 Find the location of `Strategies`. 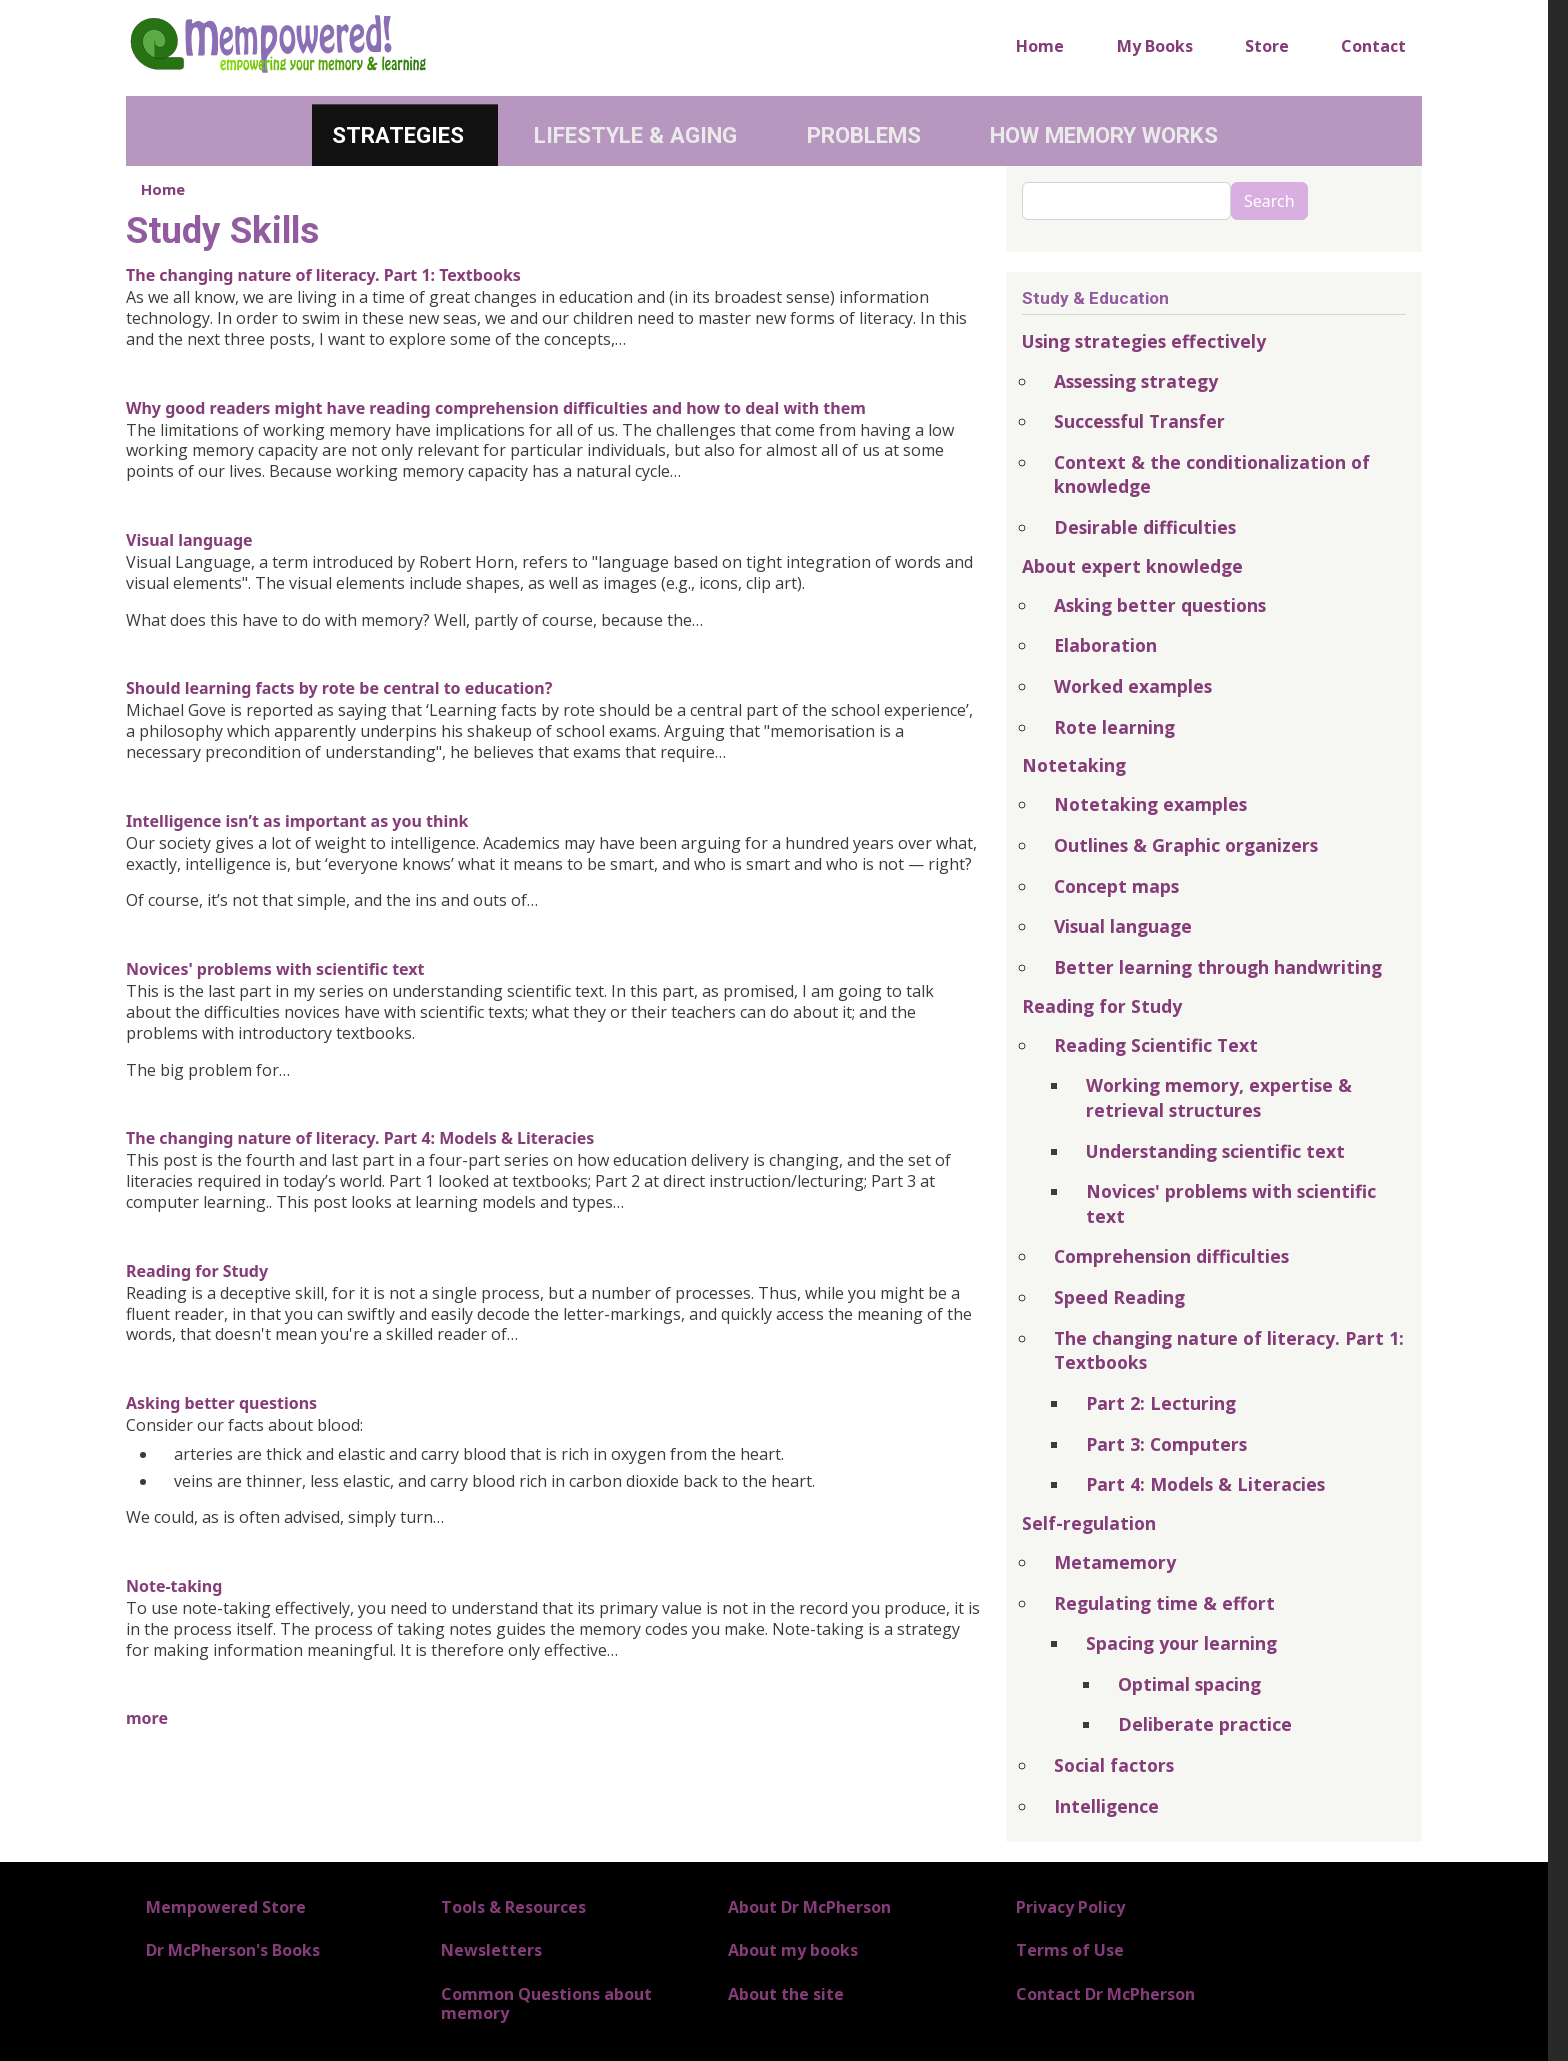

Strategies is located at coordinates (398, 135).